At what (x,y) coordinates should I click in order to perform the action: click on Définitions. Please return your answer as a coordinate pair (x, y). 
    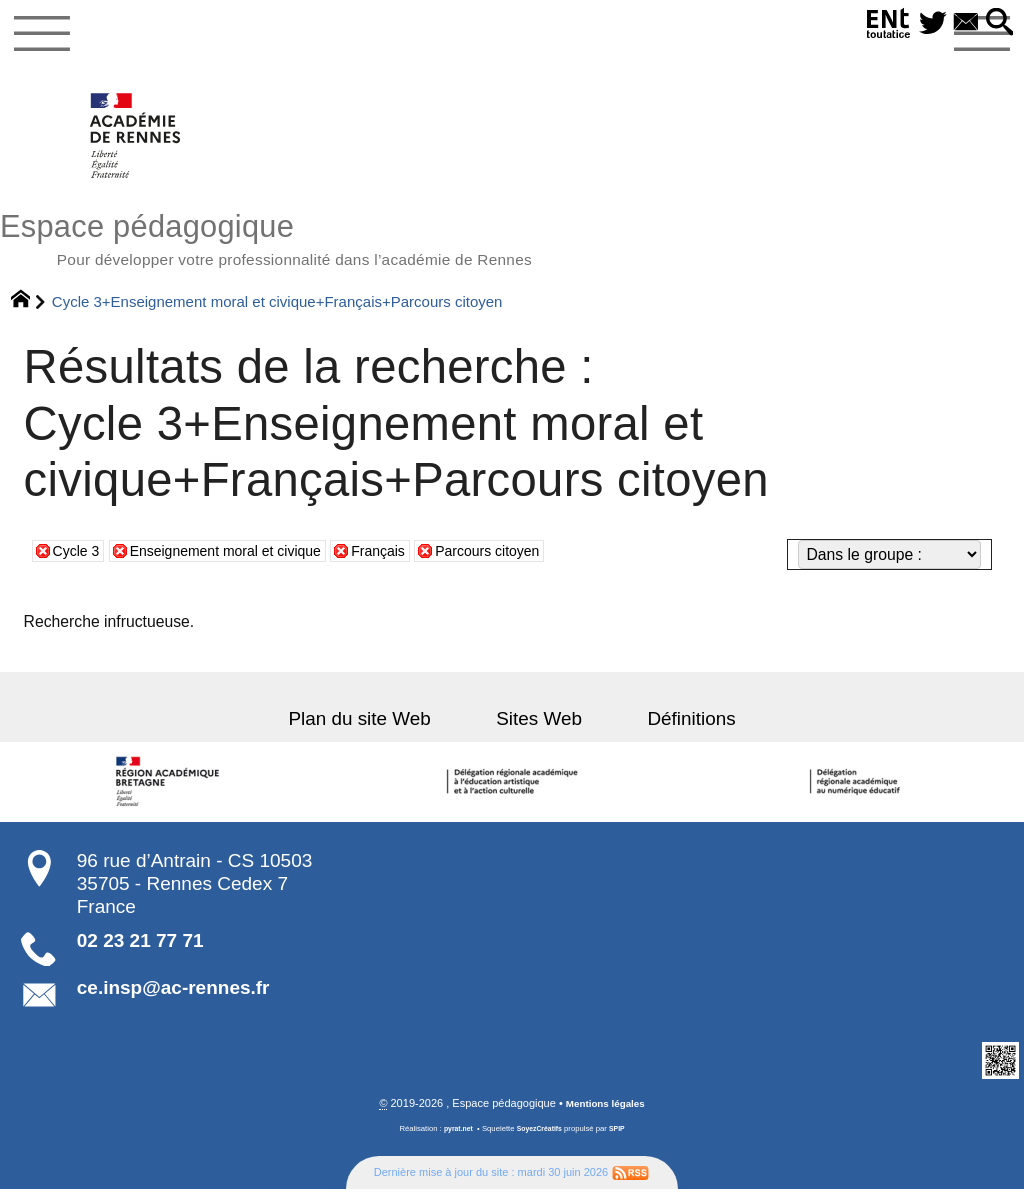
    Looking at the image, I should click on (669, 729).